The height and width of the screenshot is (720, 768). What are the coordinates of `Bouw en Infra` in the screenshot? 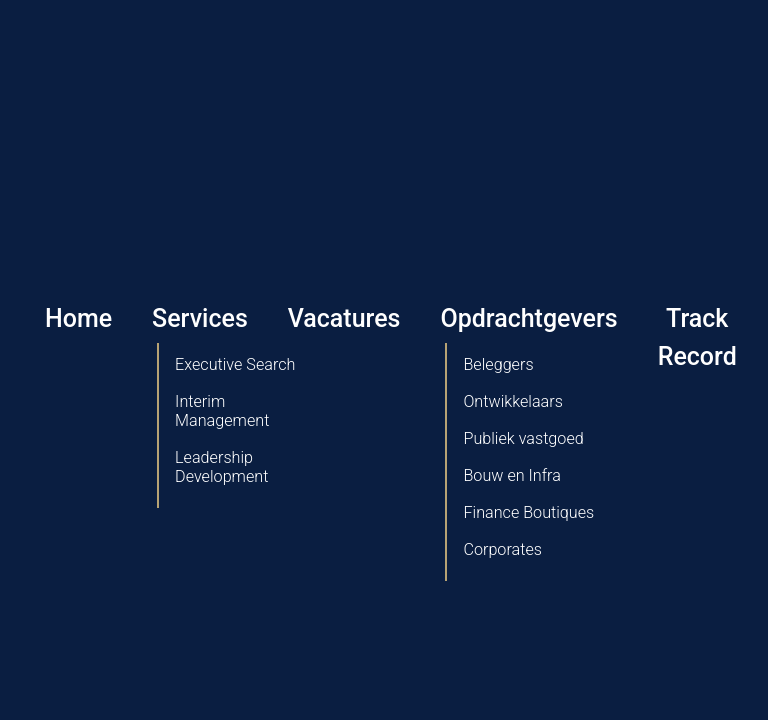 It's located at (511, 475).